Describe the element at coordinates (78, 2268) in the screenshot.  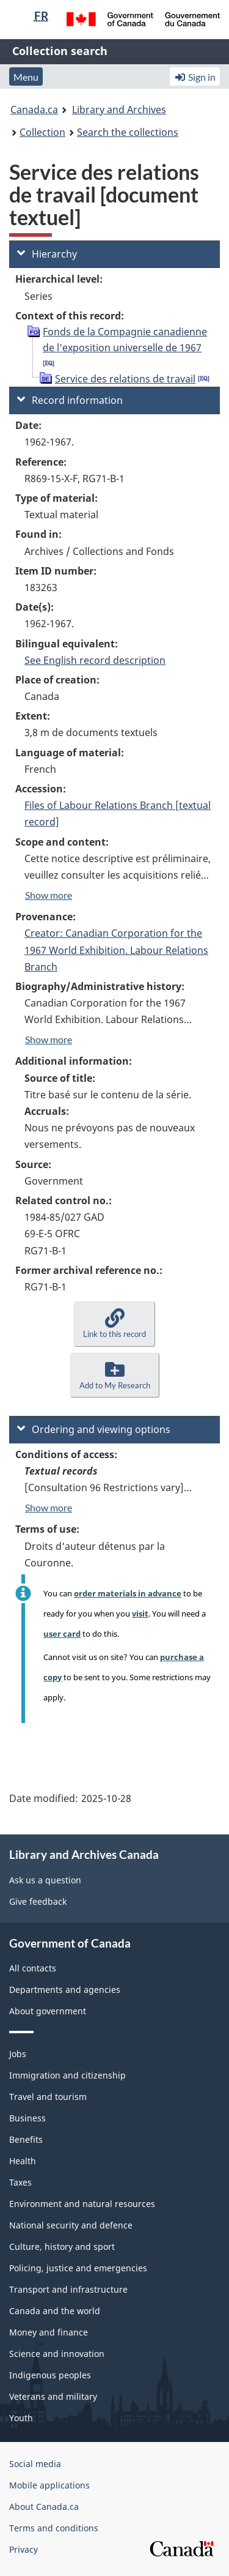
I see `Policing, justice and emergencies` at that location.